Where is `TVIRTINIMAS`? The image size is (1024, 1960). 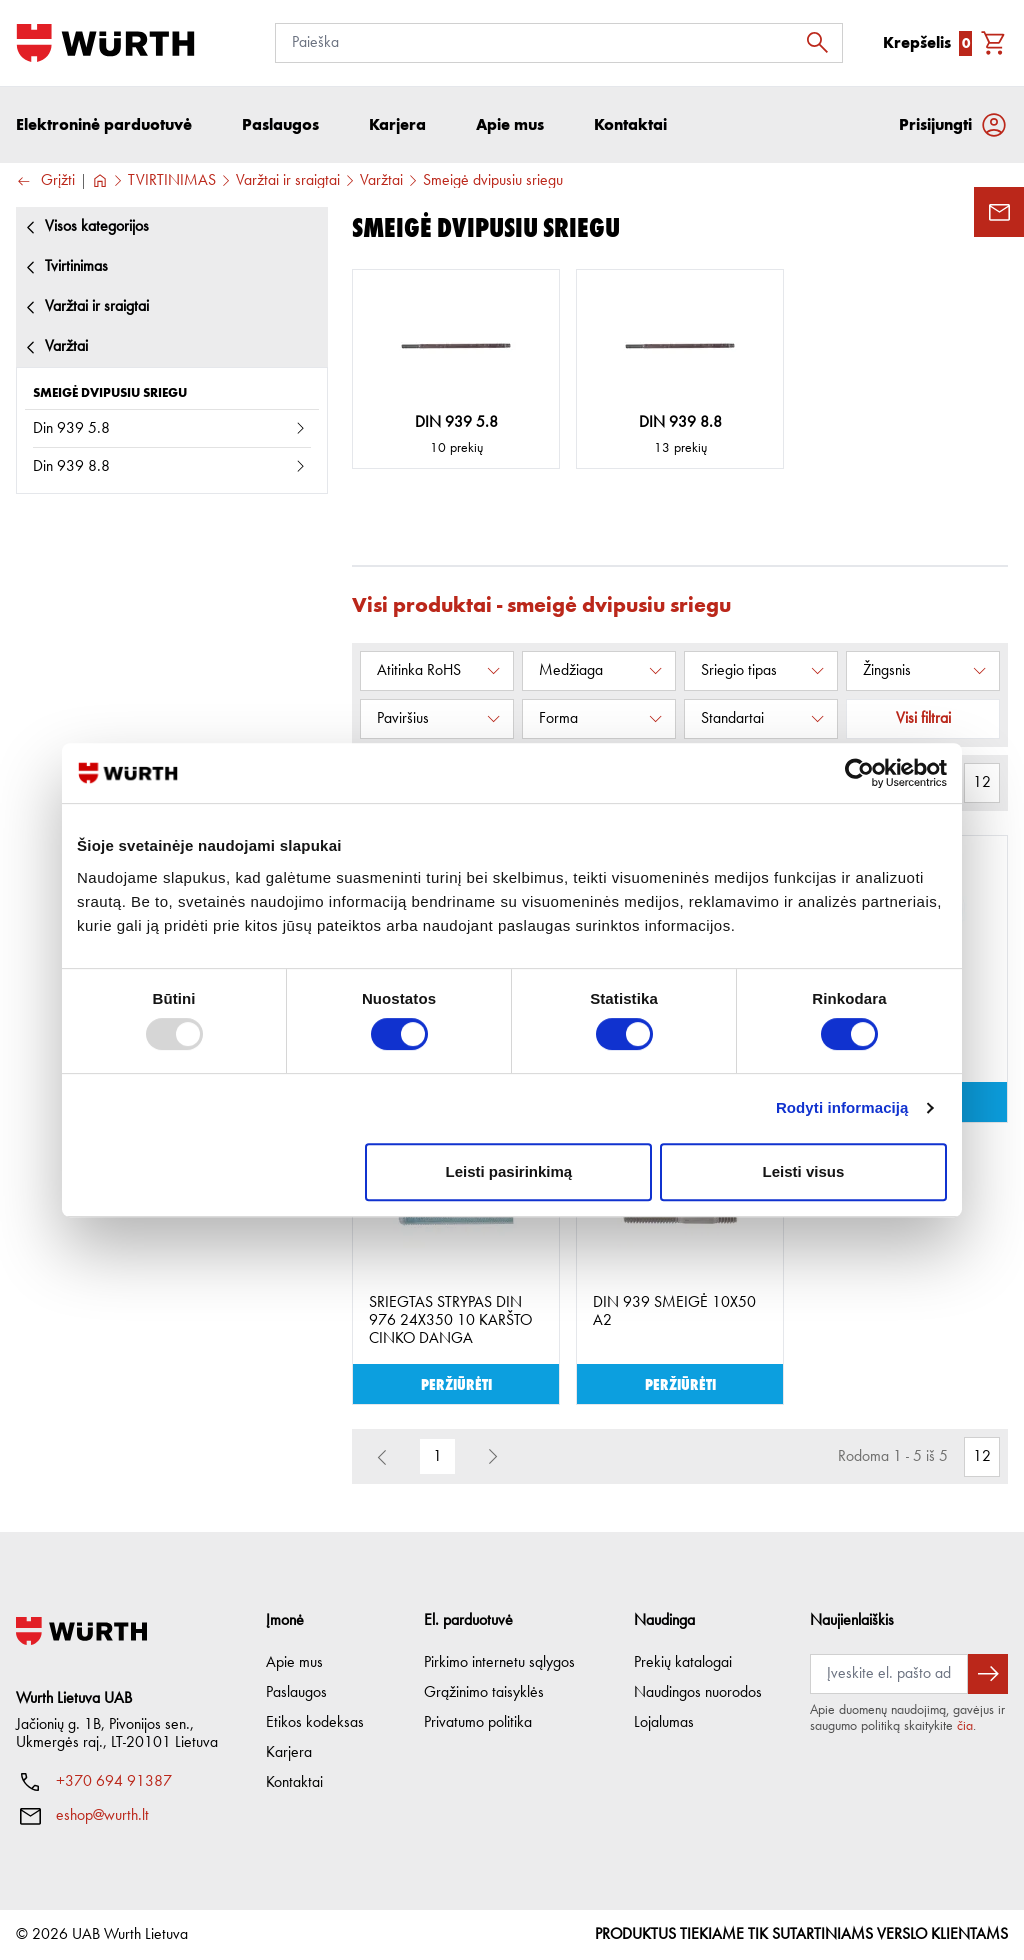
TVIRTINIMAS is located at coordinates (172, 181).